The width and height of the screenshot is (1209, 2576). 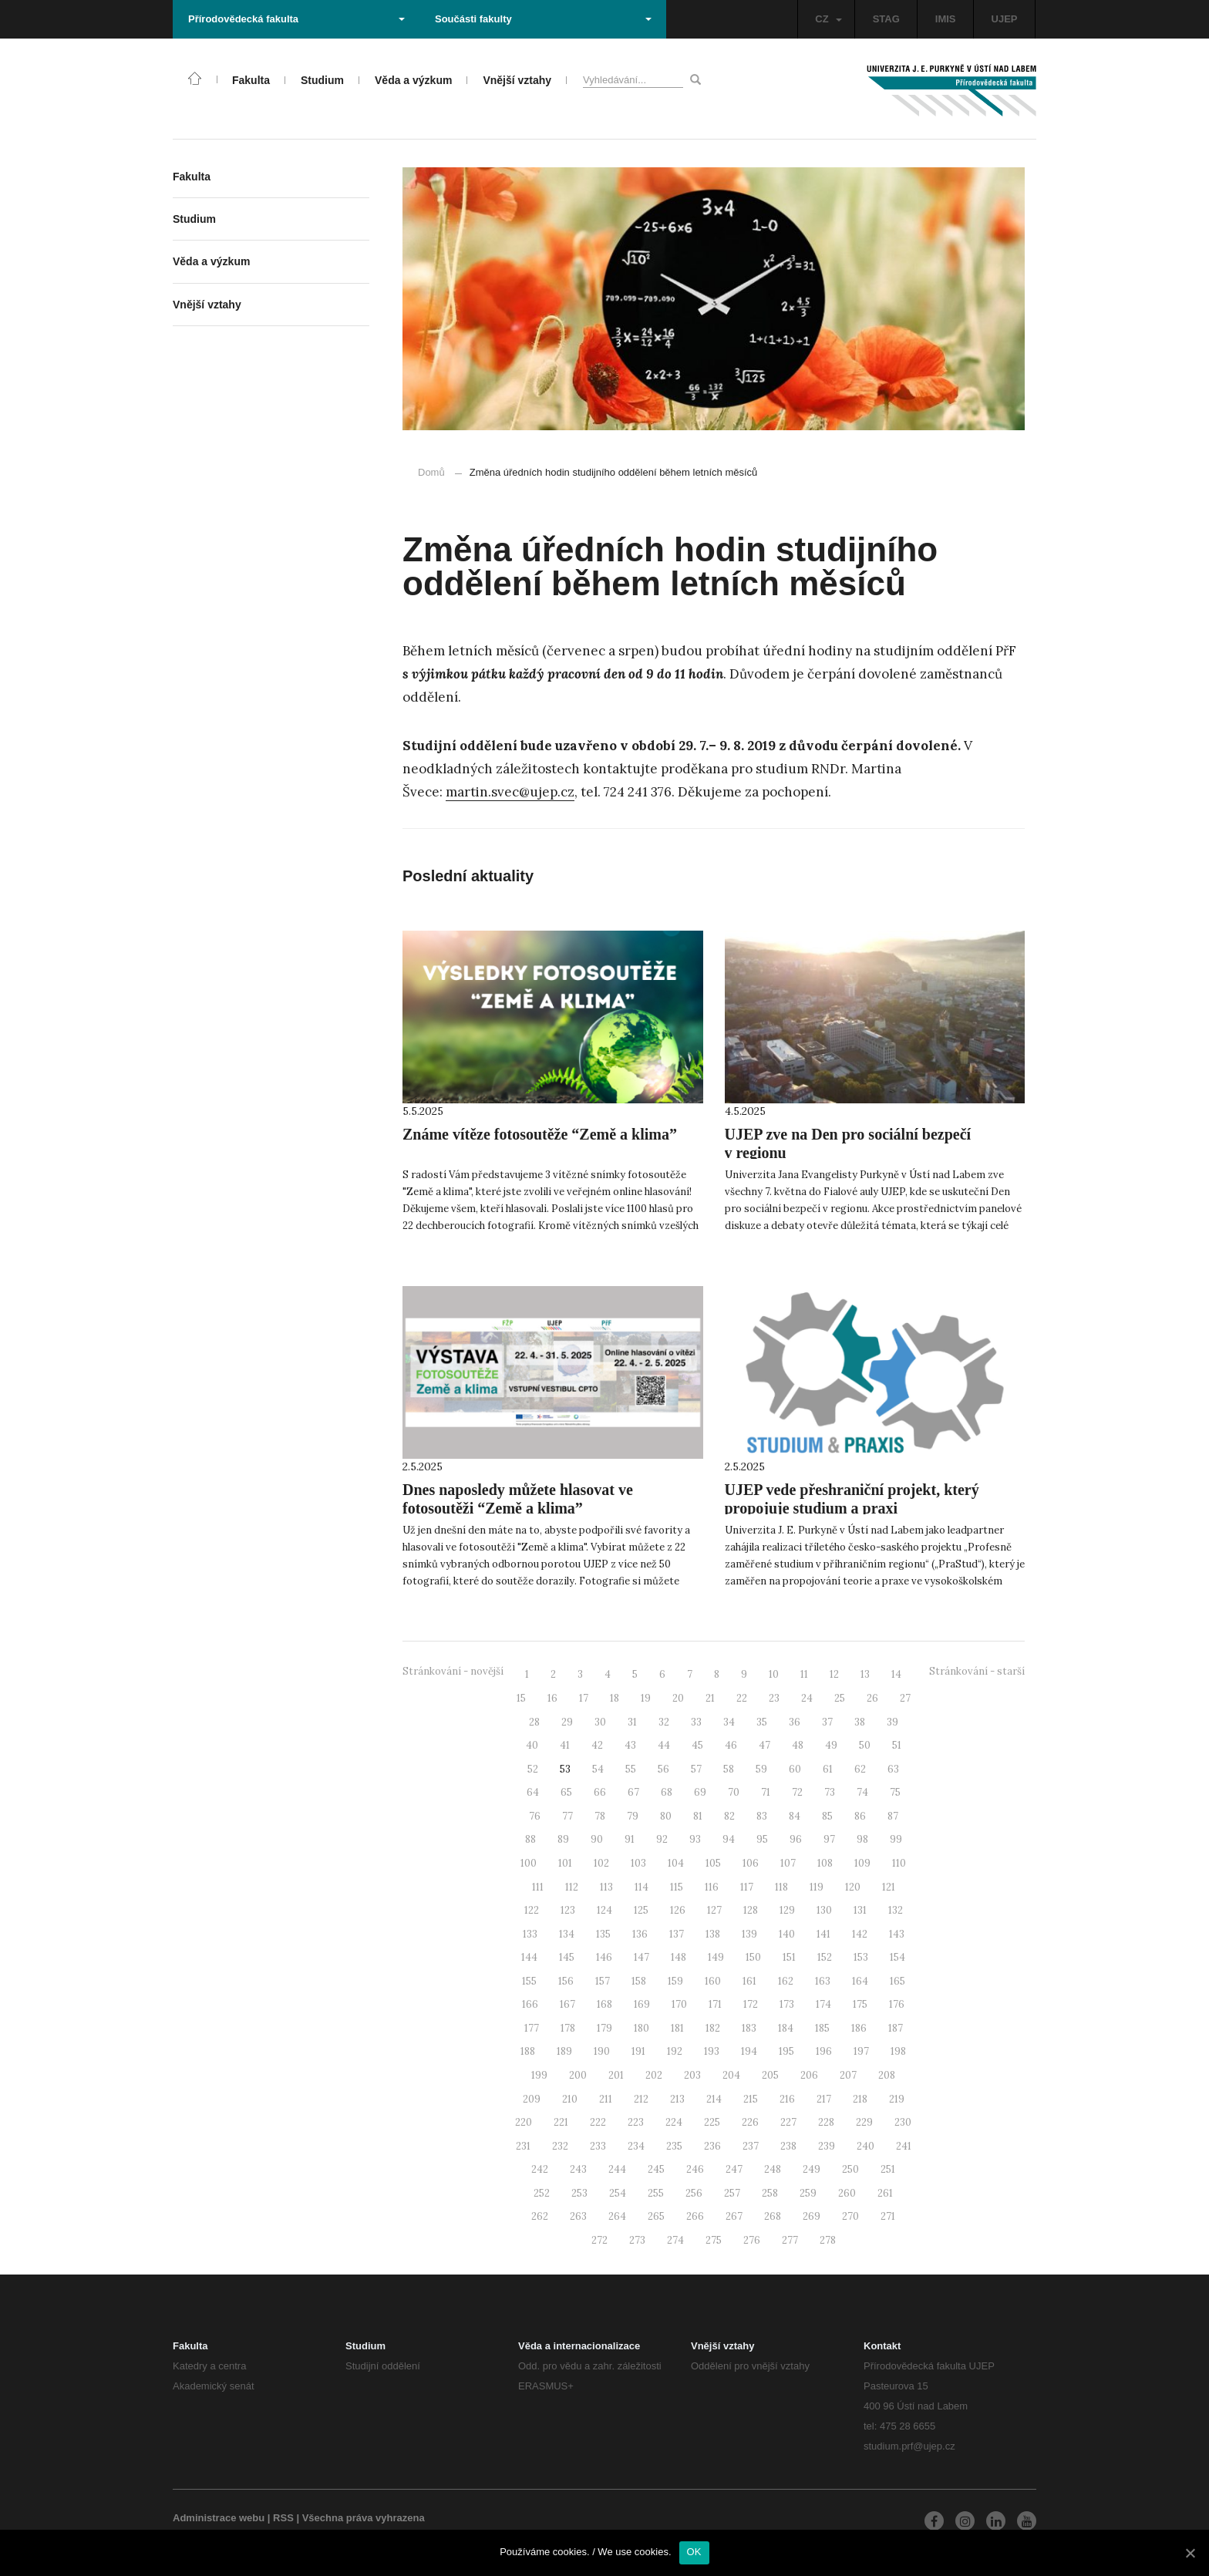 I want to click on 275, so click(x=714, y=2240).